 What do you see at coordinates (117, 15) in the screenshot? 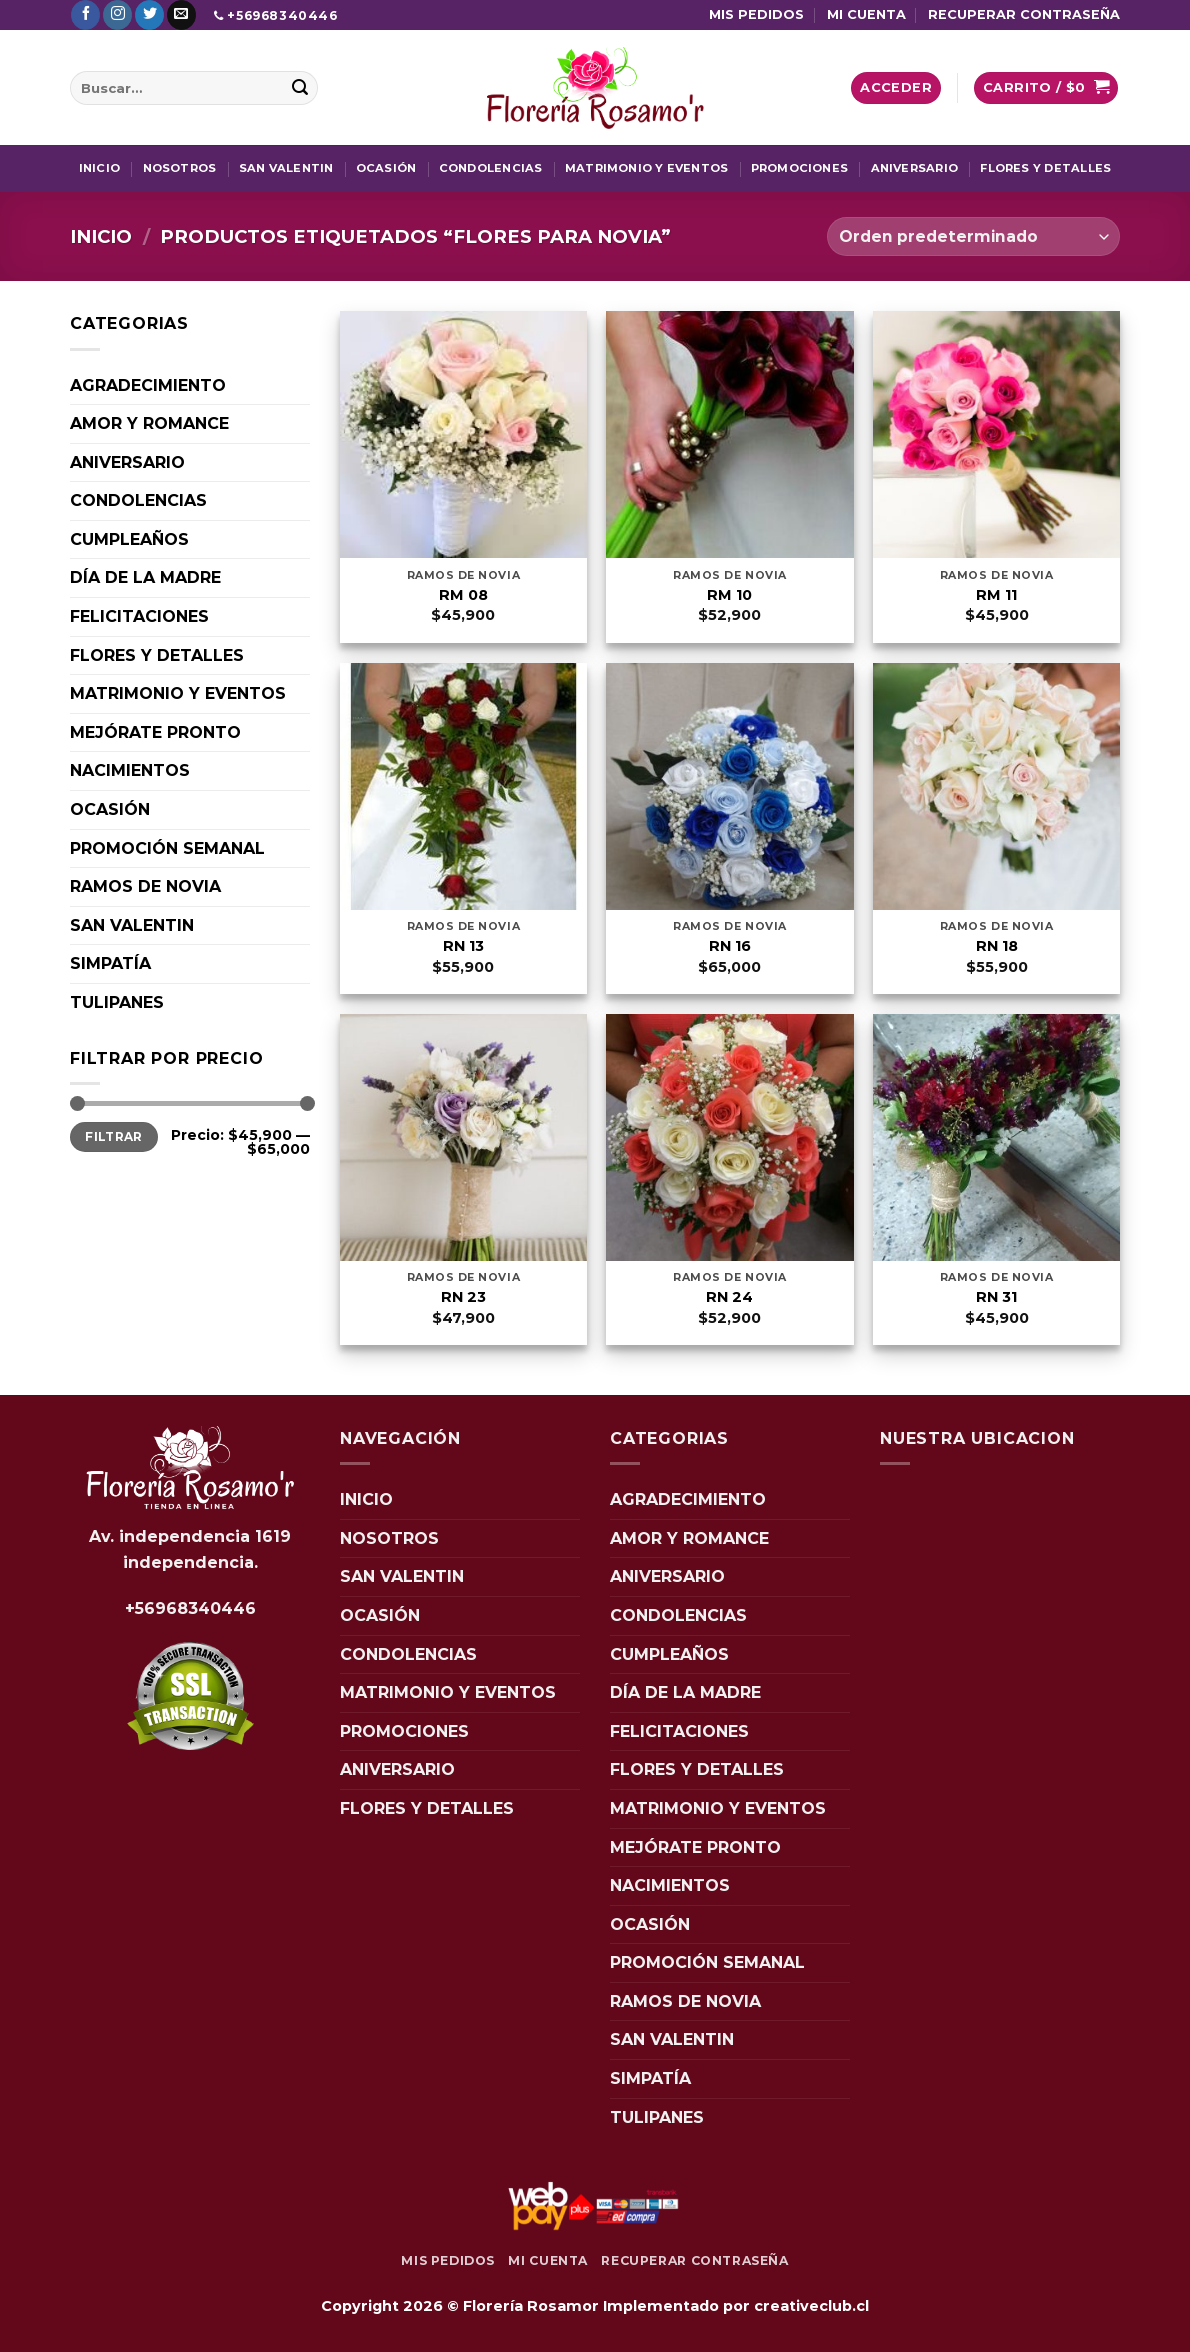
I see `[Síguenos en Instagram]` at bounding box center [117, 15].